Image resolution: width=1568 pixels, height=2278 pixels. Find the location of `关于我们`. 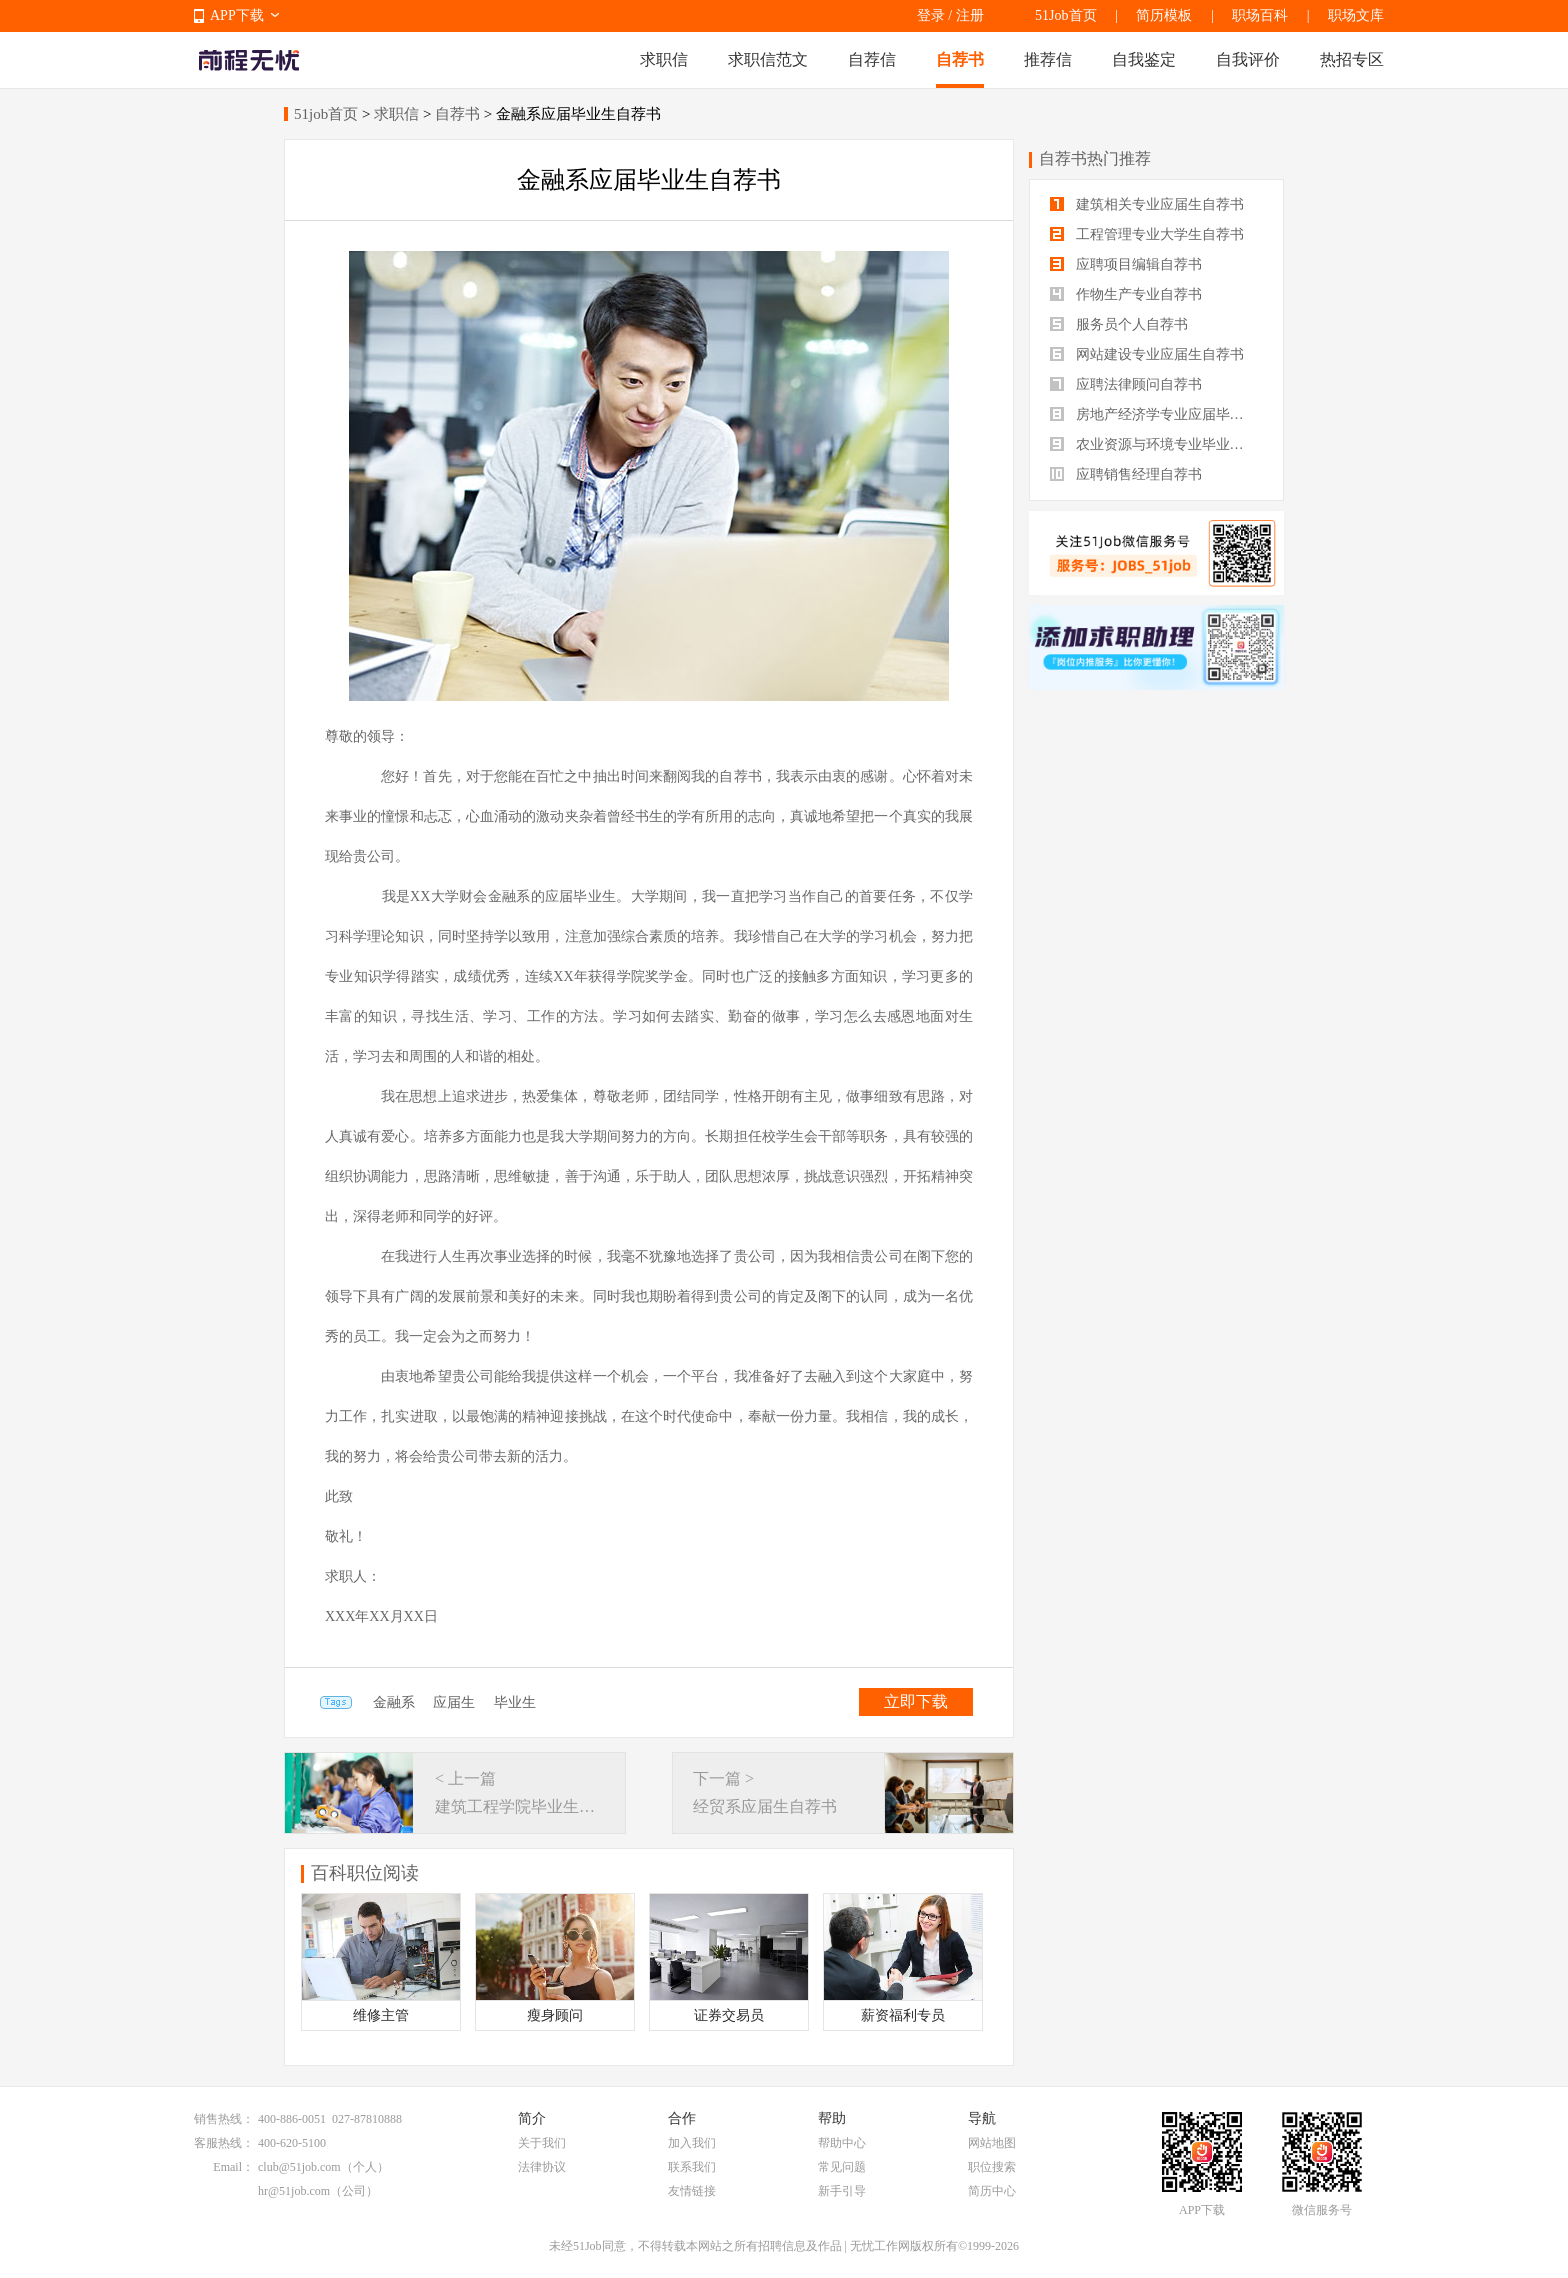

关于我们 is located at coordinates (542, 2143).